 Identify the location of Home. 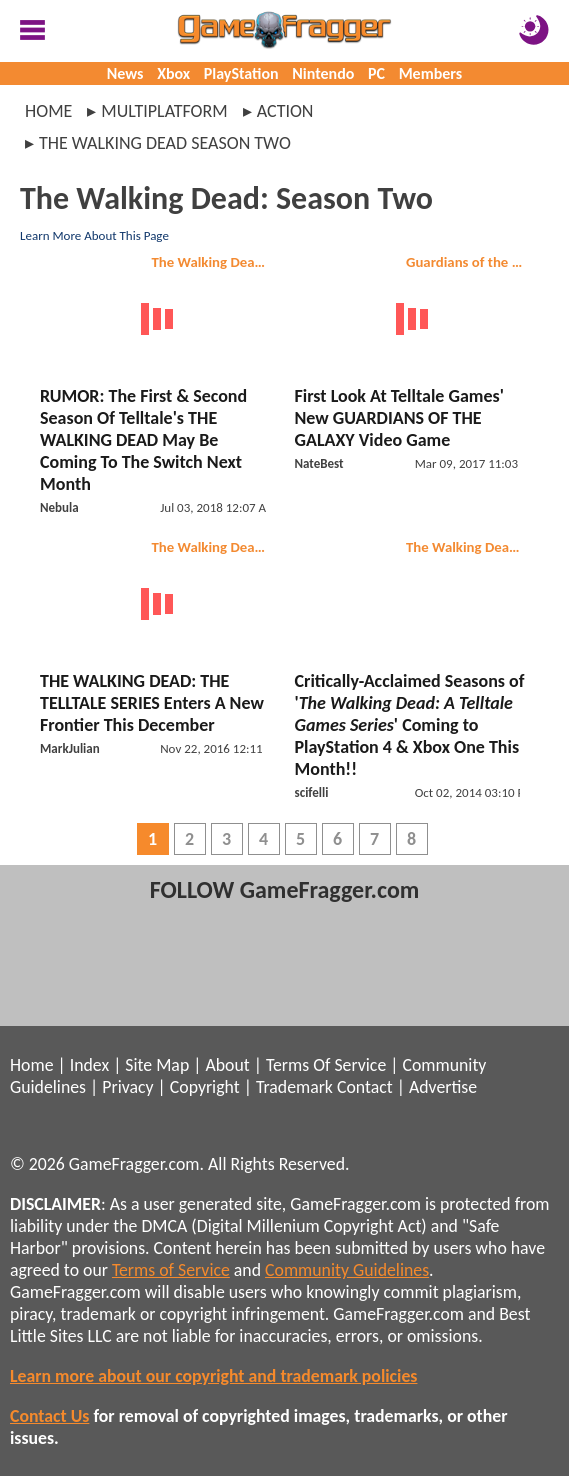
(48, 111).